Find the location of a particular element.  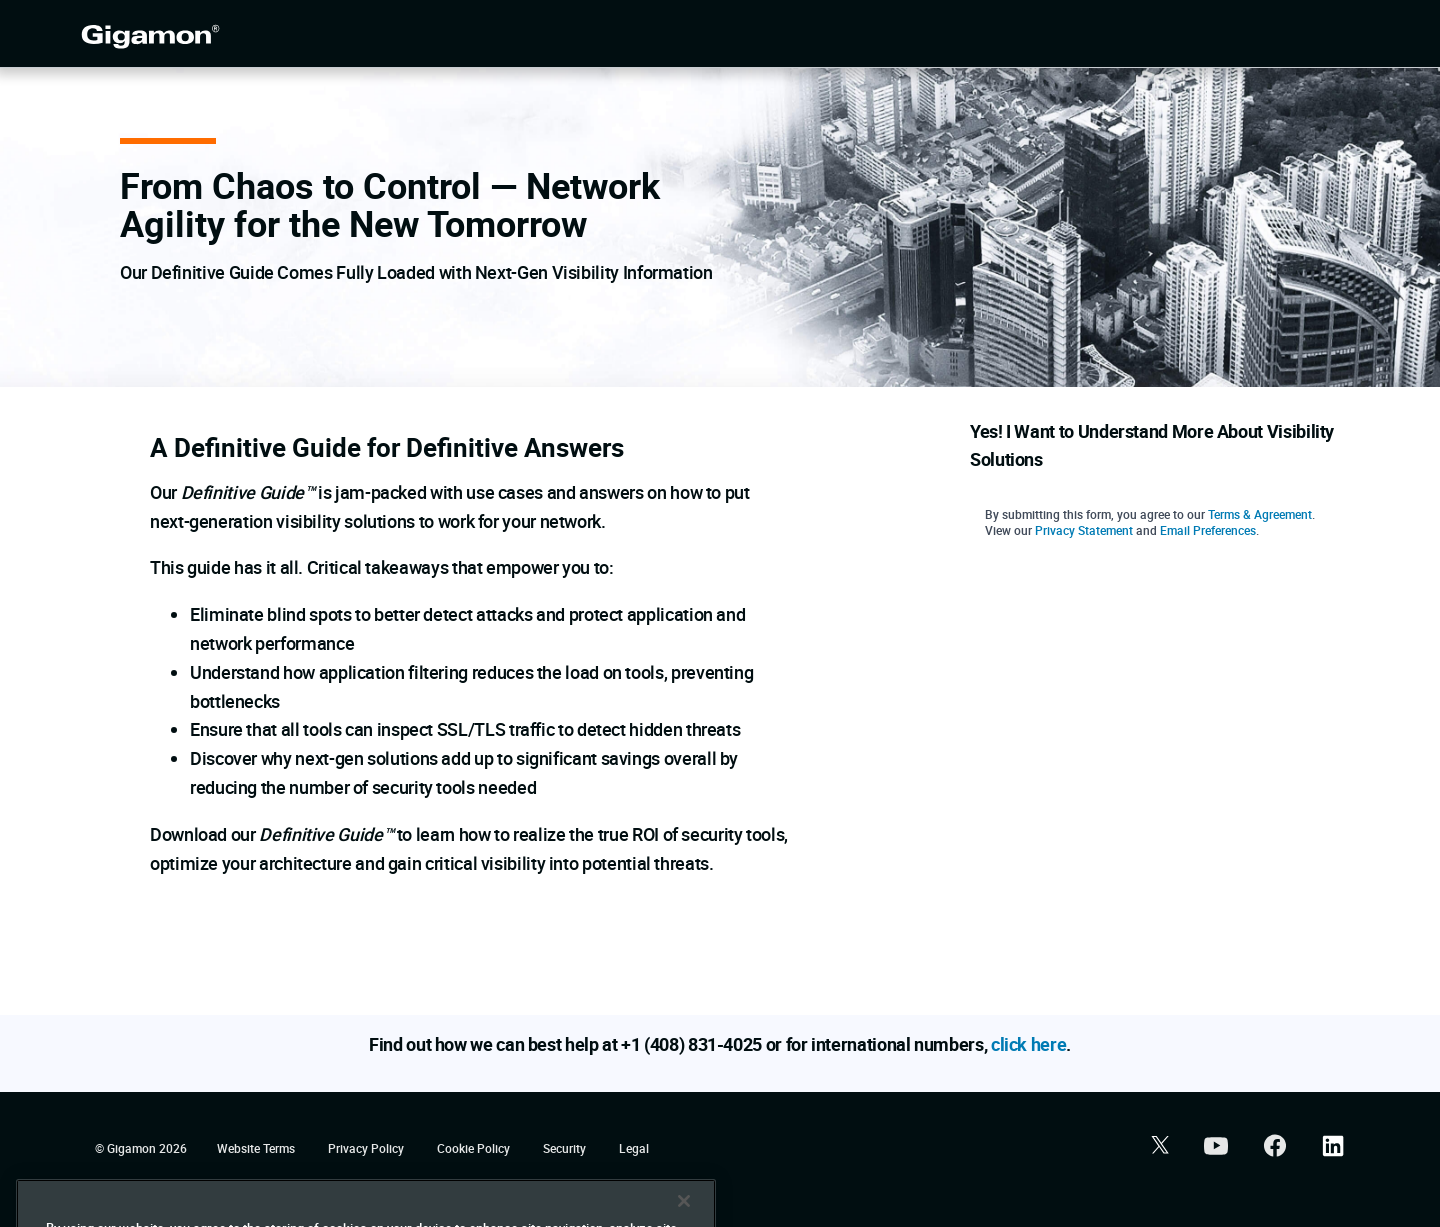

[button] is located at coordinates (1157, 1147).